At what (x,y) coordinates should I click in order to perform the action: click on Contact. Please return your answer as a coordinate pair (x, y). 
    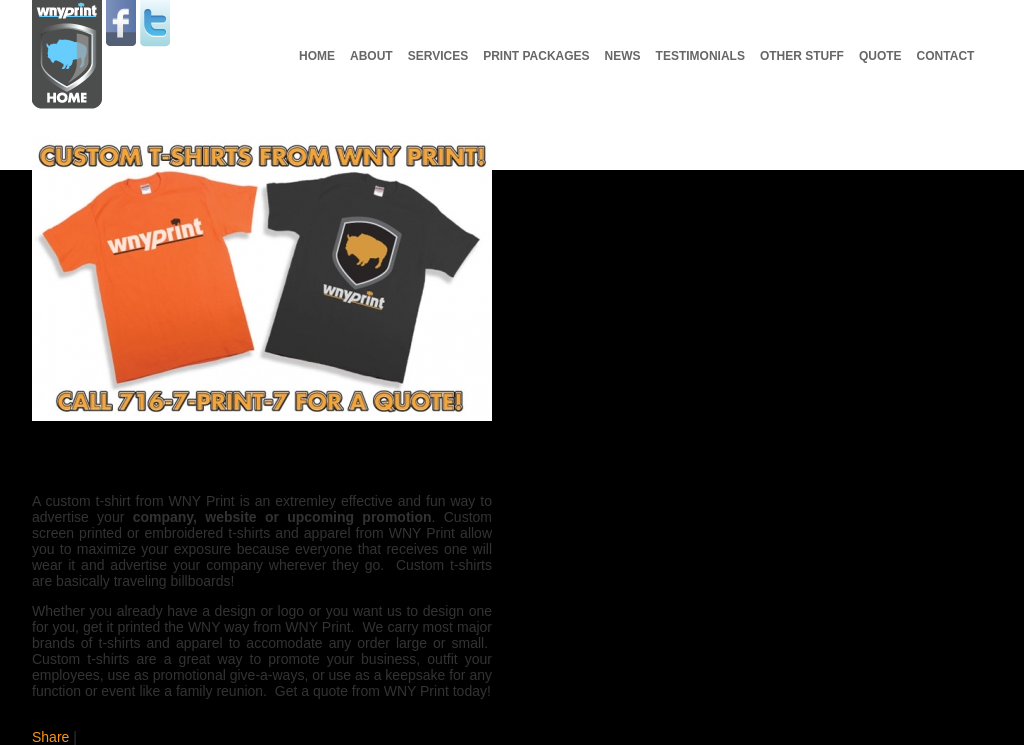
    Looking at the image, I should click on (946, 56).